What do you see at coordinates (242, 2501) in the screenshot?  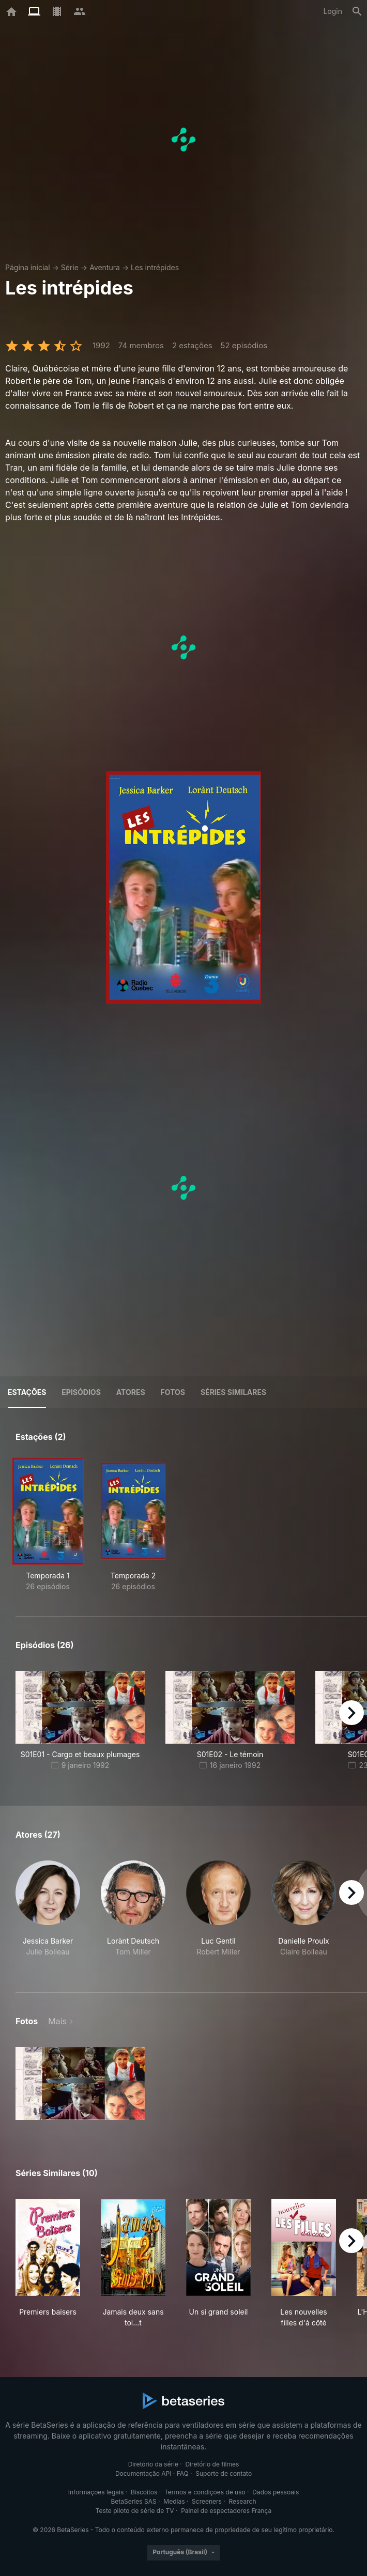 I see `Research` at bounding box center [242, 2501].